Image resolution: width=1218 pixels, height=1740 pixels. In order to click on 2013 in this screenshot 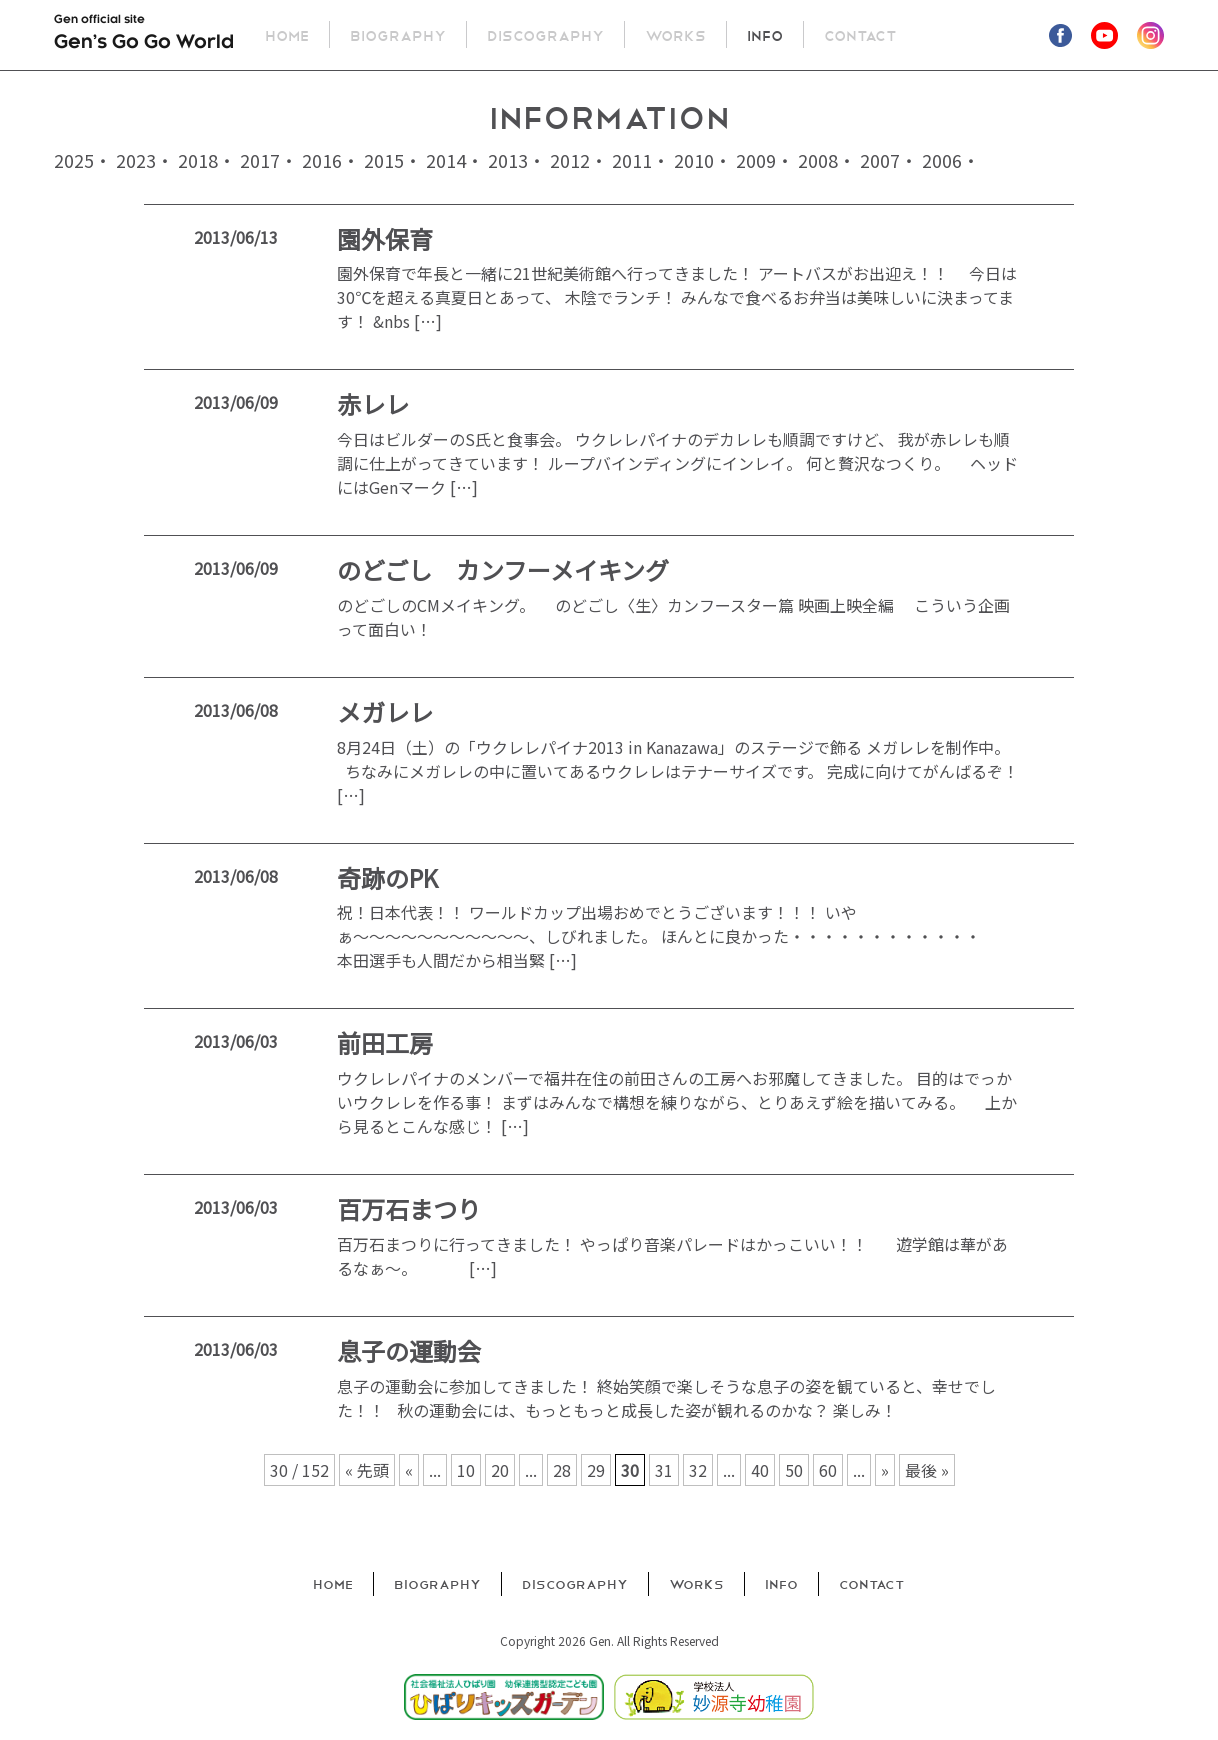, I will do `click(508, 160)`.